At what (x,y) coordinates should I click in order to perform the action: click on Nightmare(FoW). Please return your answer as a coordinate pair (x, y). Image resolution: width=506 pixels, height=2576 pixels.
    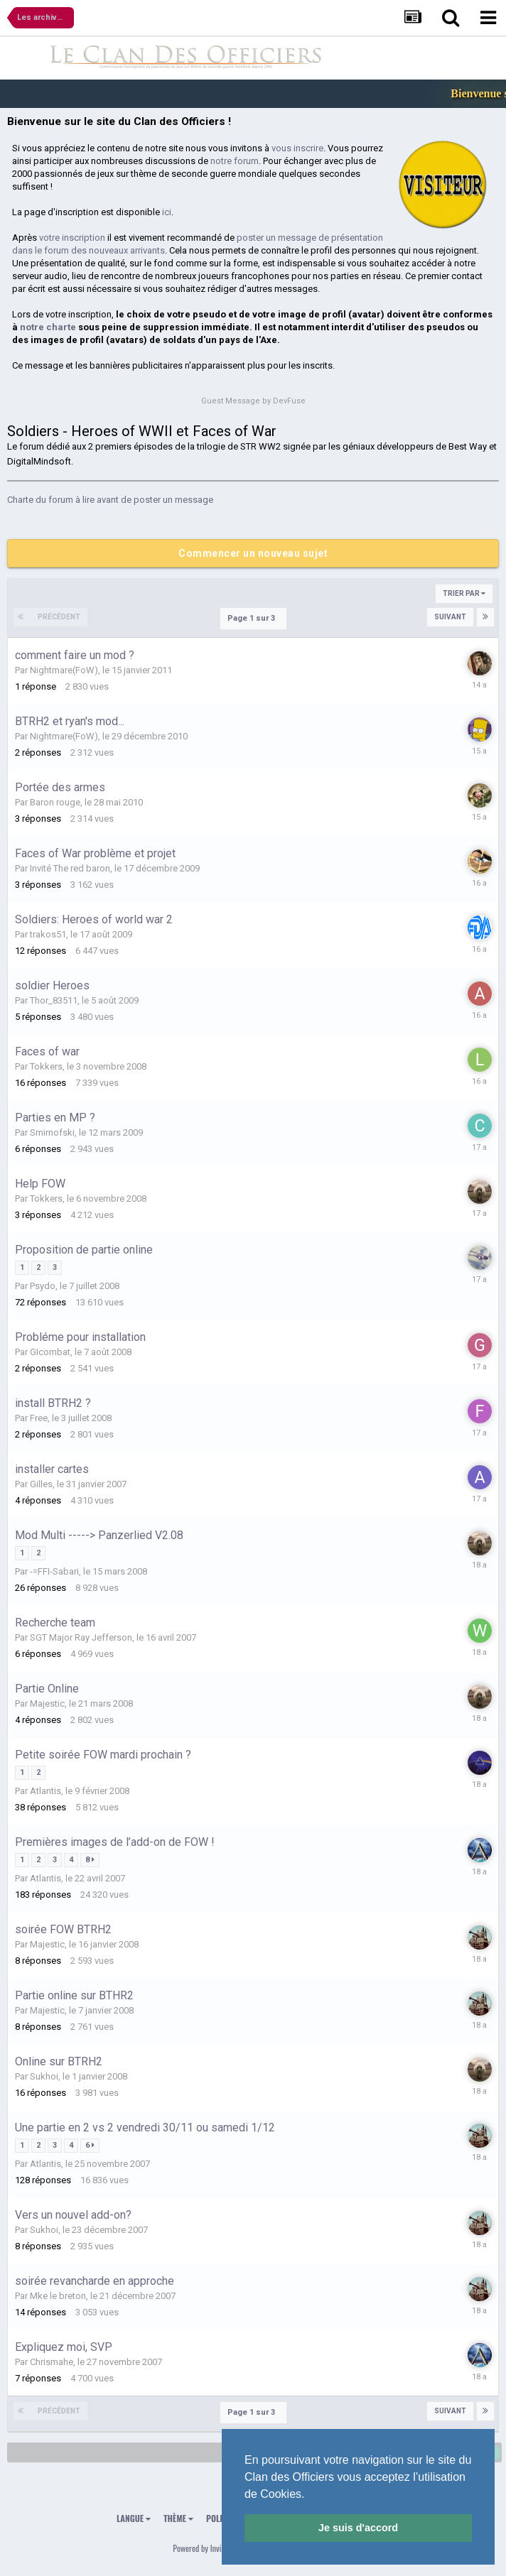
    Looking at the image, I should click on (64, 670).